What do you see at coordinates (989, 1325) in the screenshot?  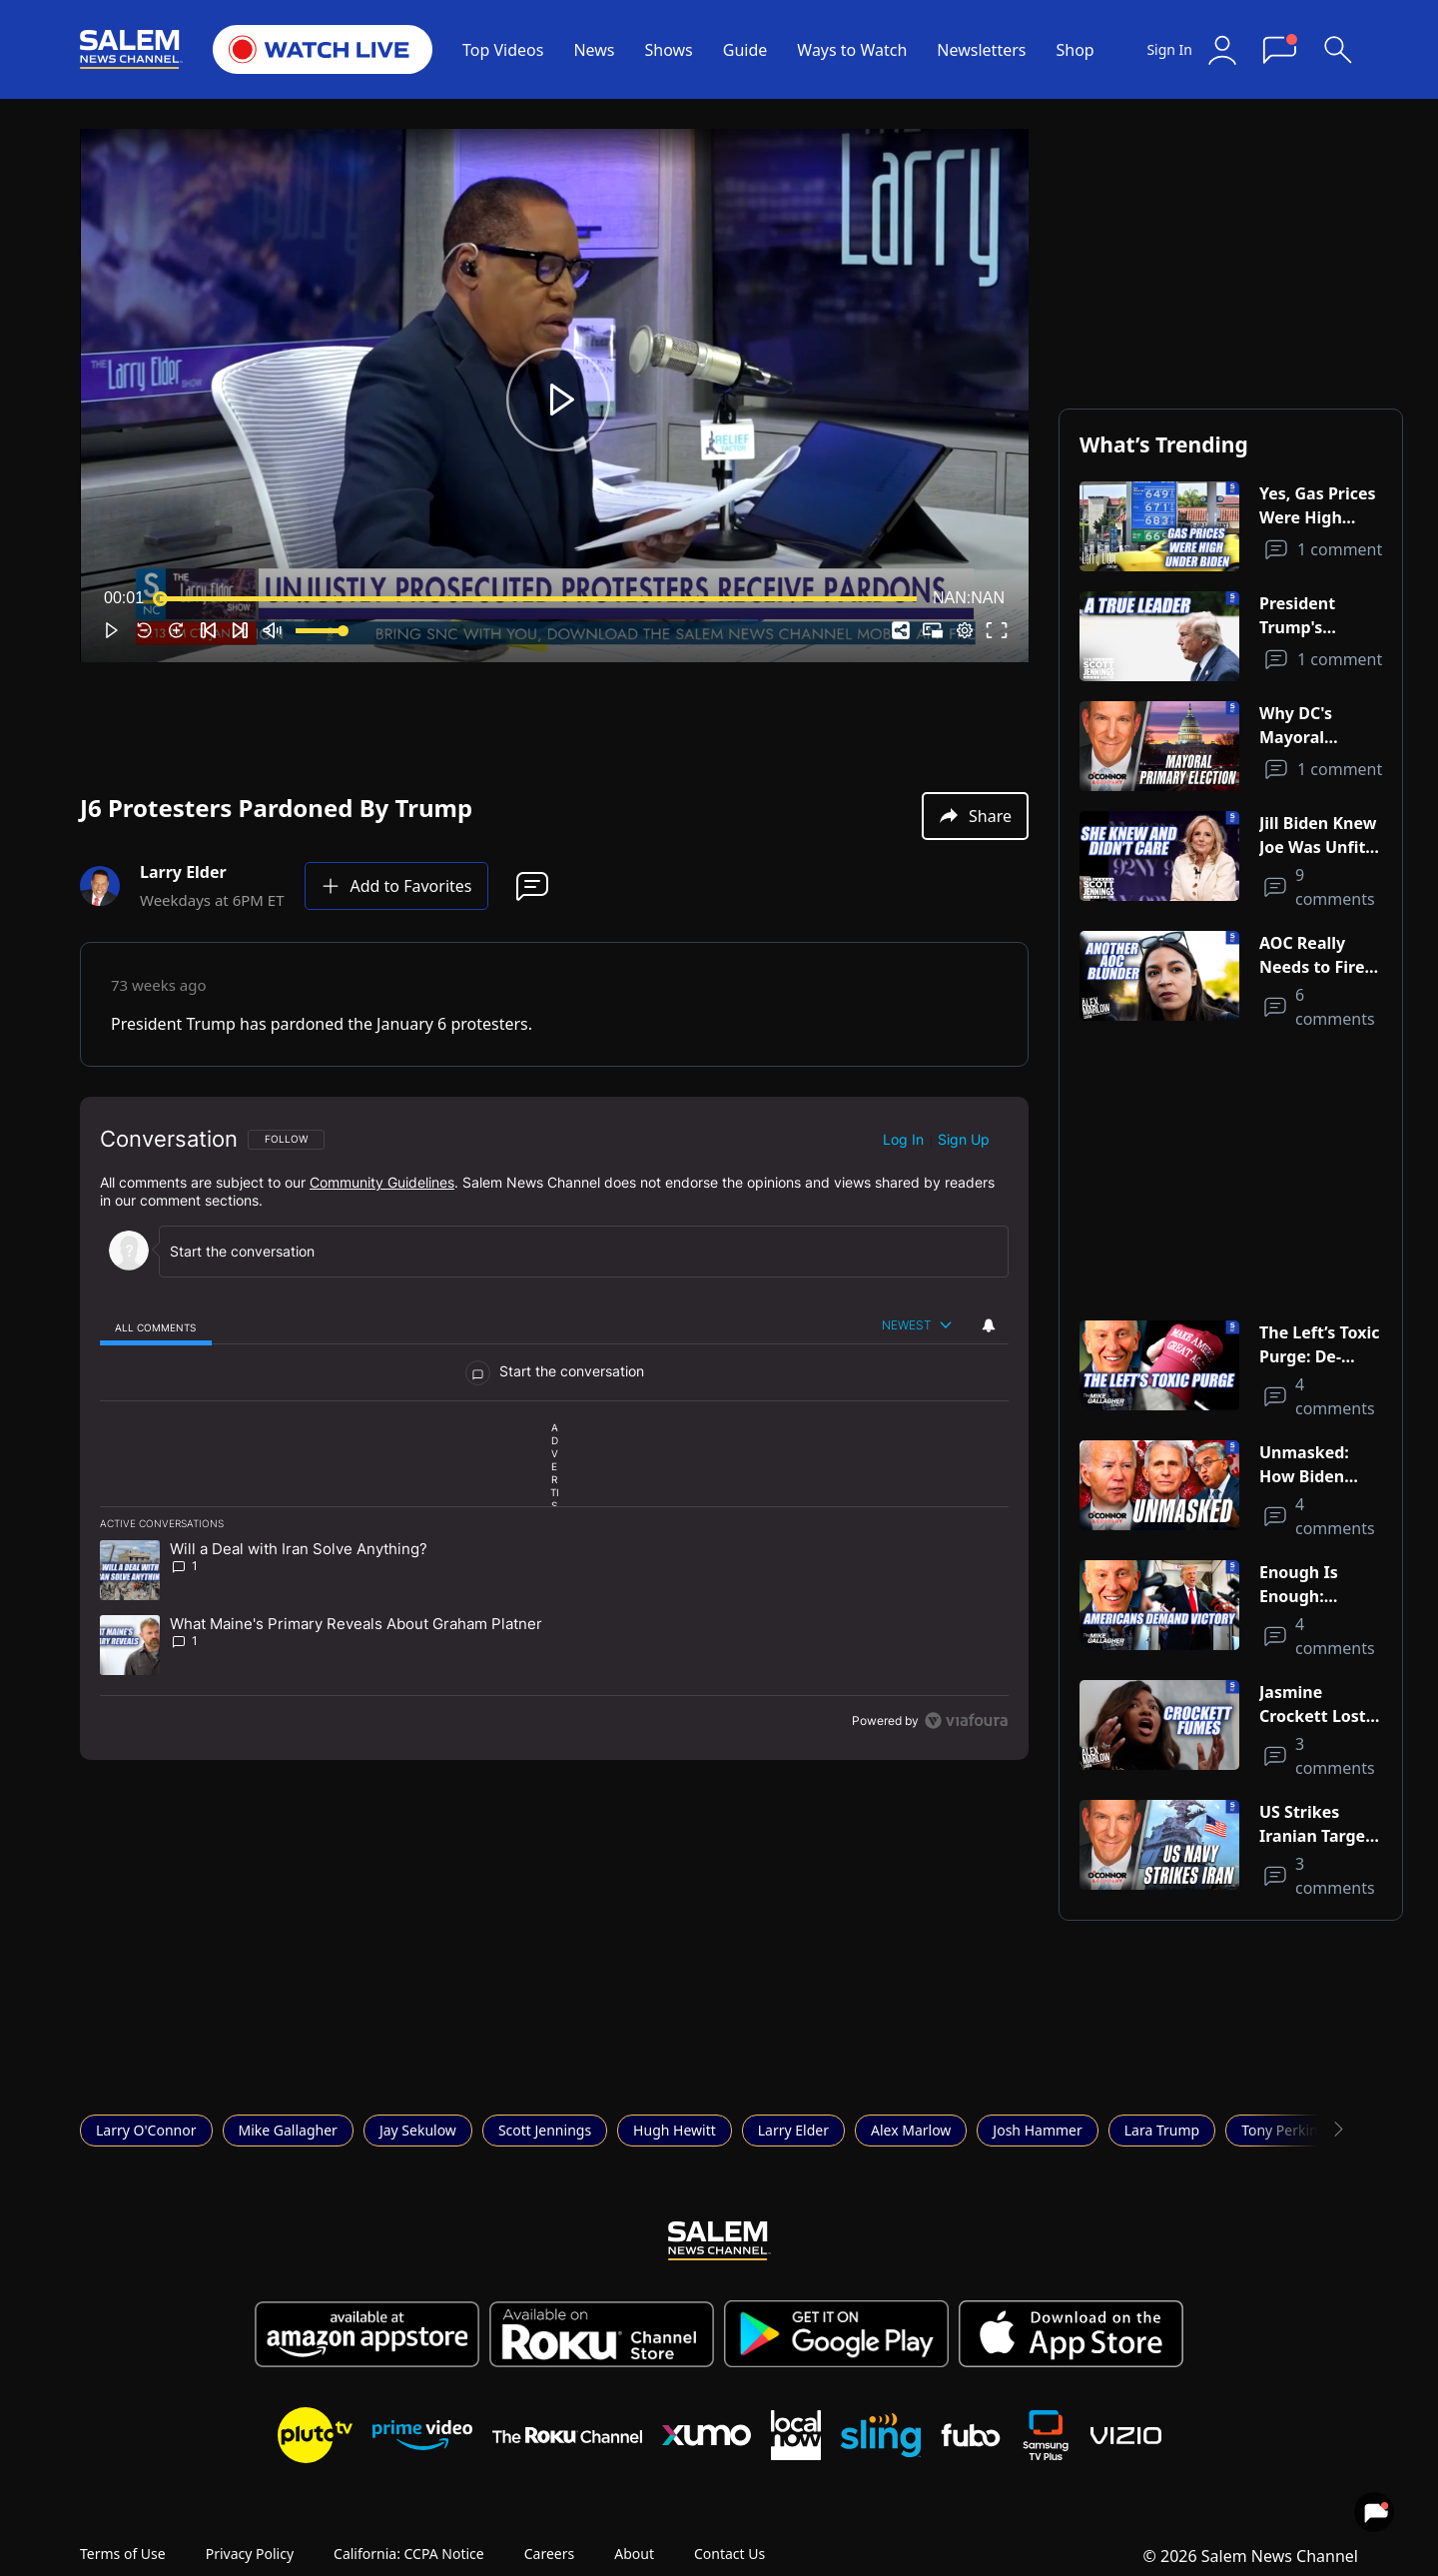 I see `[View your notifications and profile settings]` at bounding box center [989, 1325].